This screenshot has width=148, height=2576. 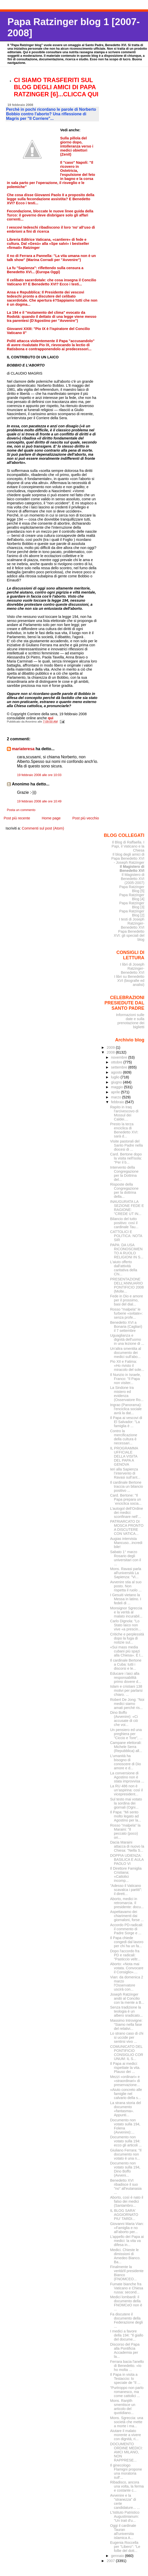 I want to click on Il Nunzio in Israele, Franco: "Il Papa non visiter..., so click(x=125, y=1379).